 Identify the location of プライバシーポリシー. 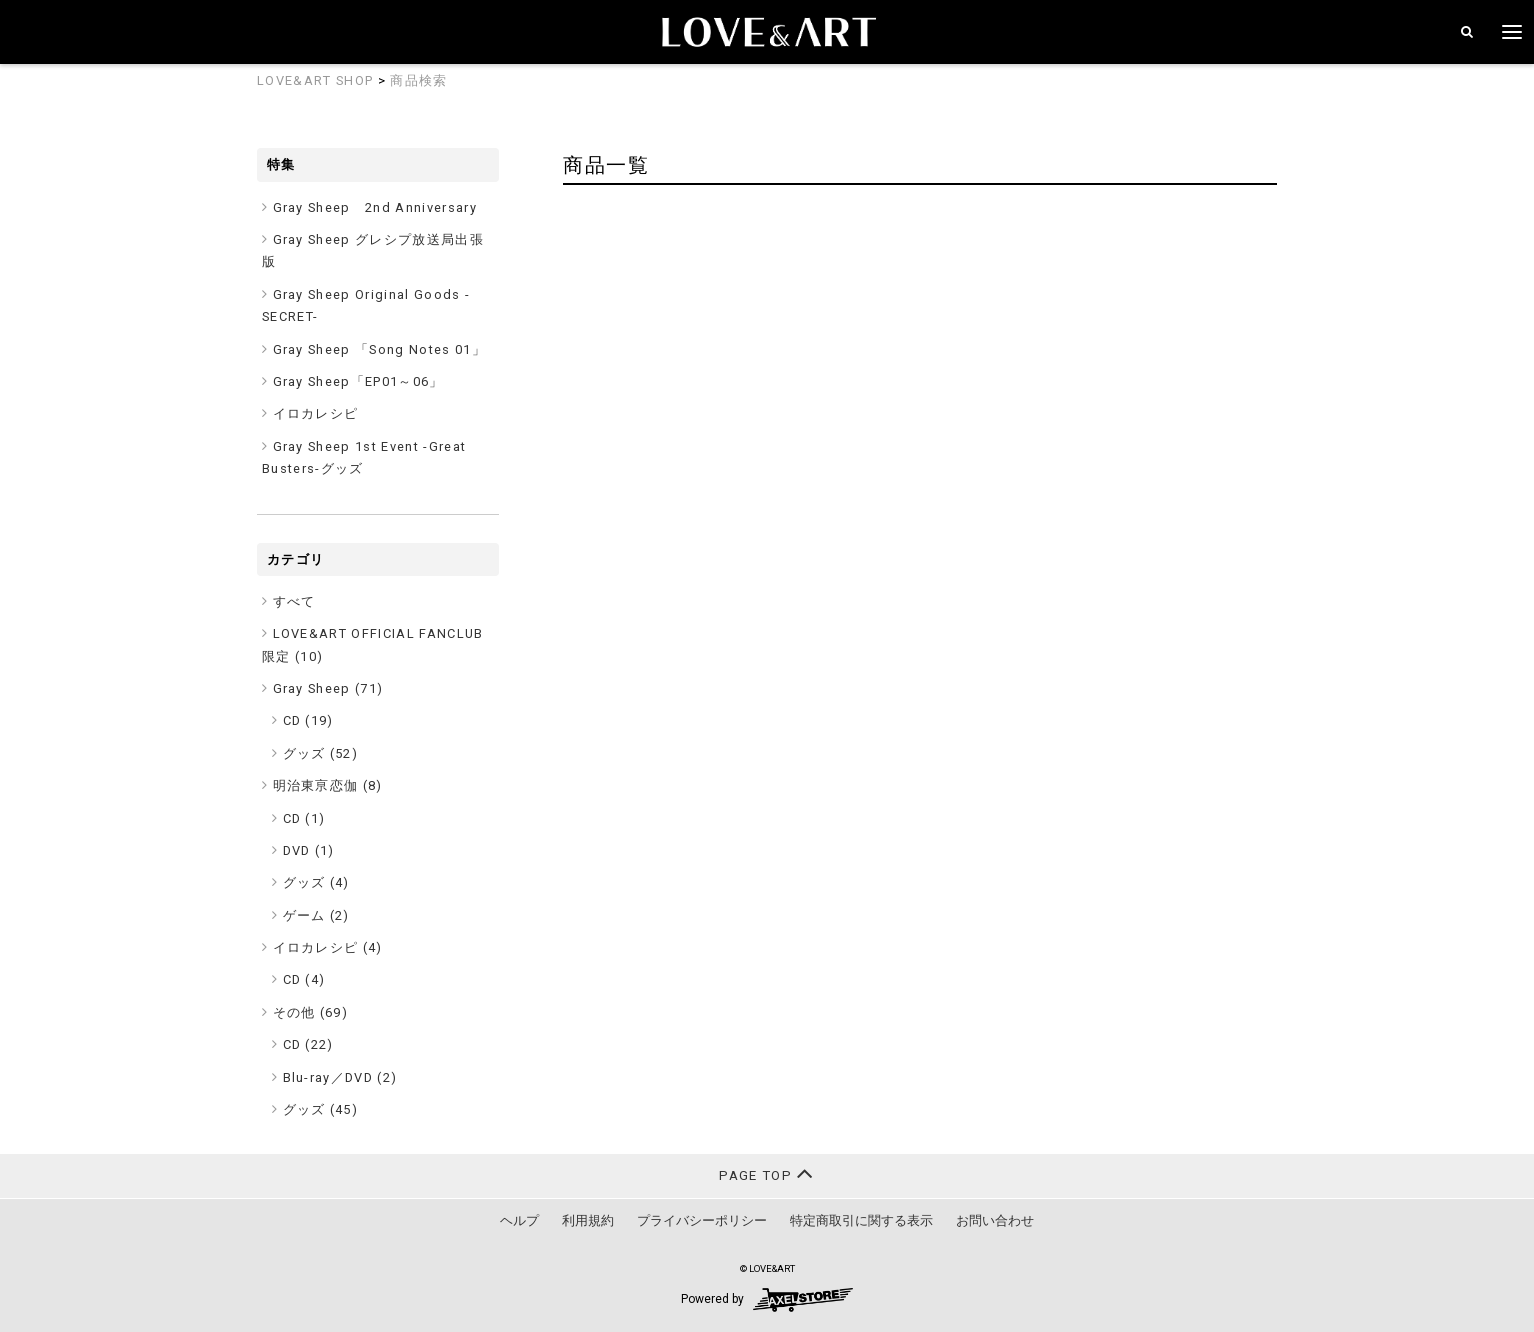
(702, 1220).